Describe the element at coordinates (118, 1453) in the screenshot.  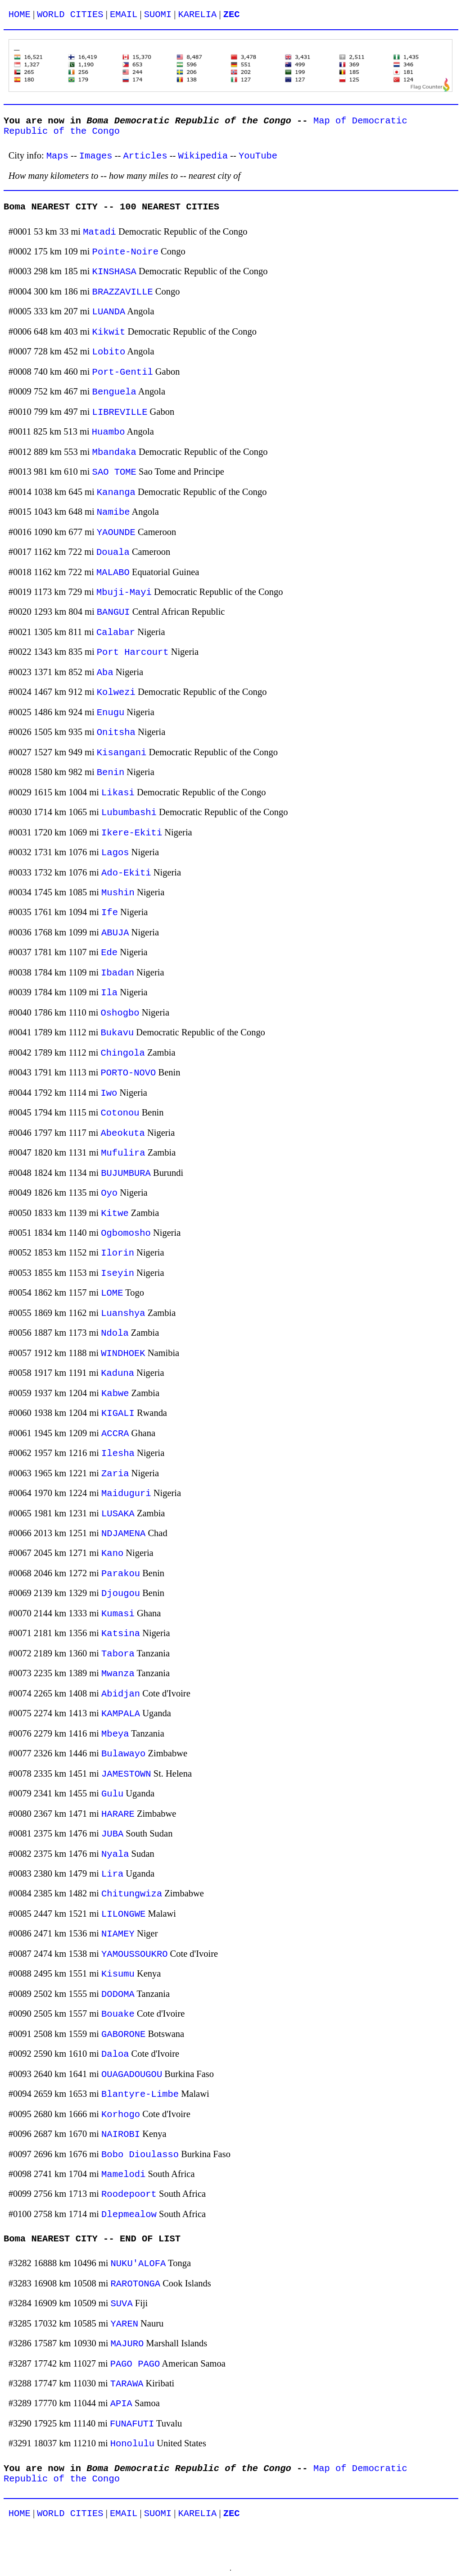
I see `Ilesha` at that location.